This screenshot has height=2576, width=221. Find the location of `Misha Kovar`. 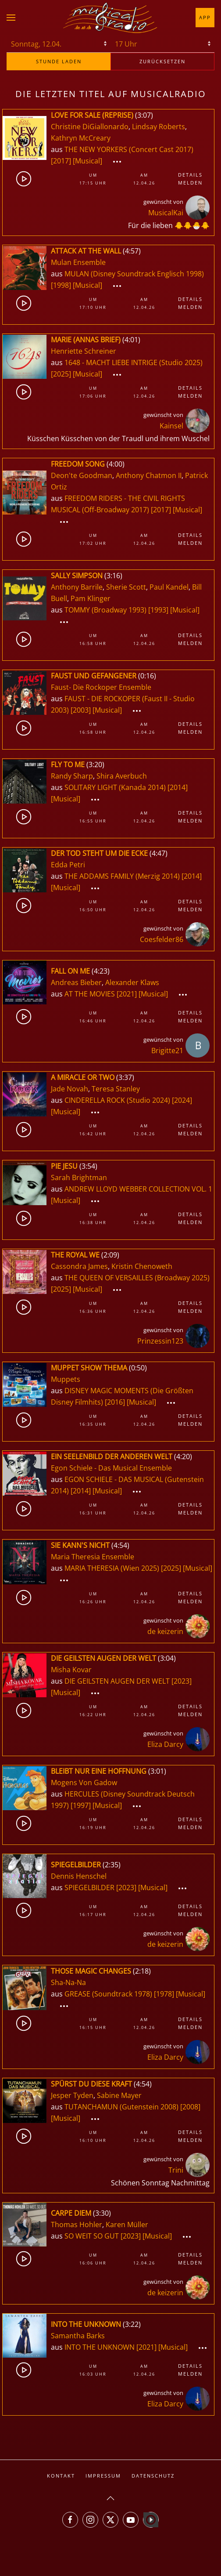

Misha Kovar is located at coordinates (71, 1669).